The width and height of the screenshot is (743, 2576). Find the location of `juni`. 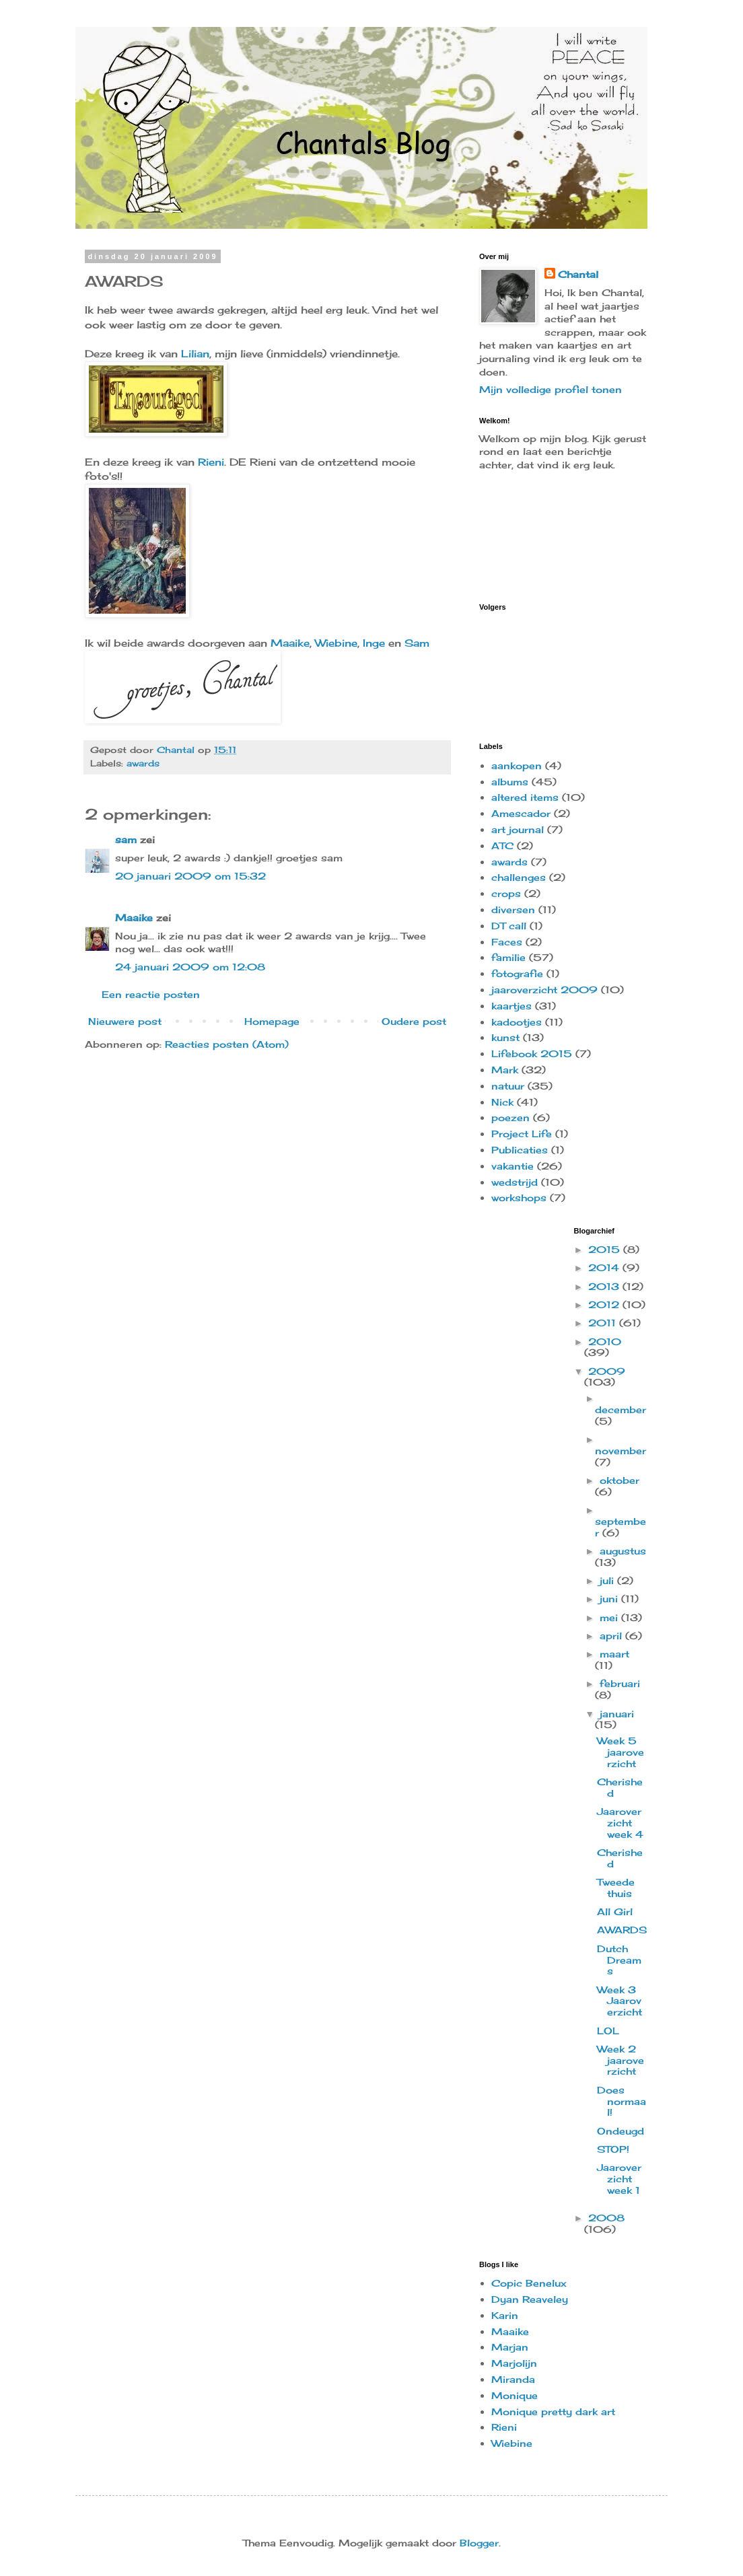

juni is located at coordinates (610, 1598).